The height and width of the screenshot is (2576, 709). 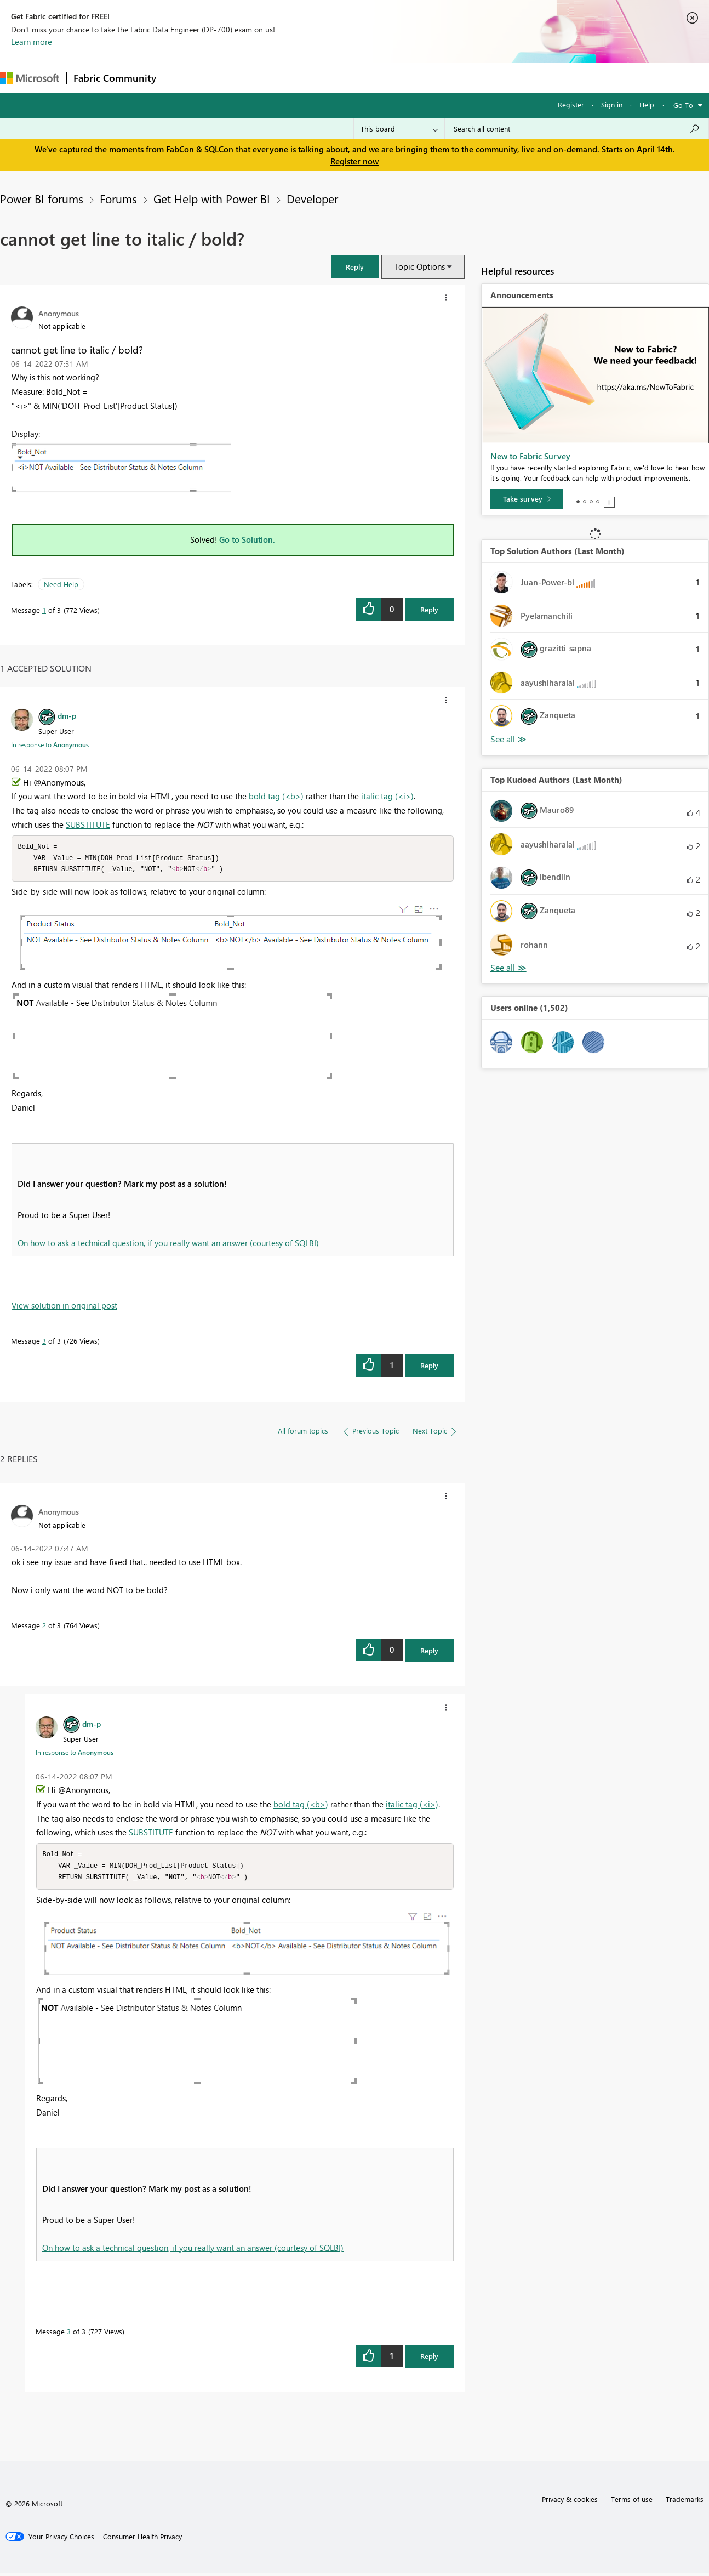 I want to click on Blogs, so click(x=372, y=77).